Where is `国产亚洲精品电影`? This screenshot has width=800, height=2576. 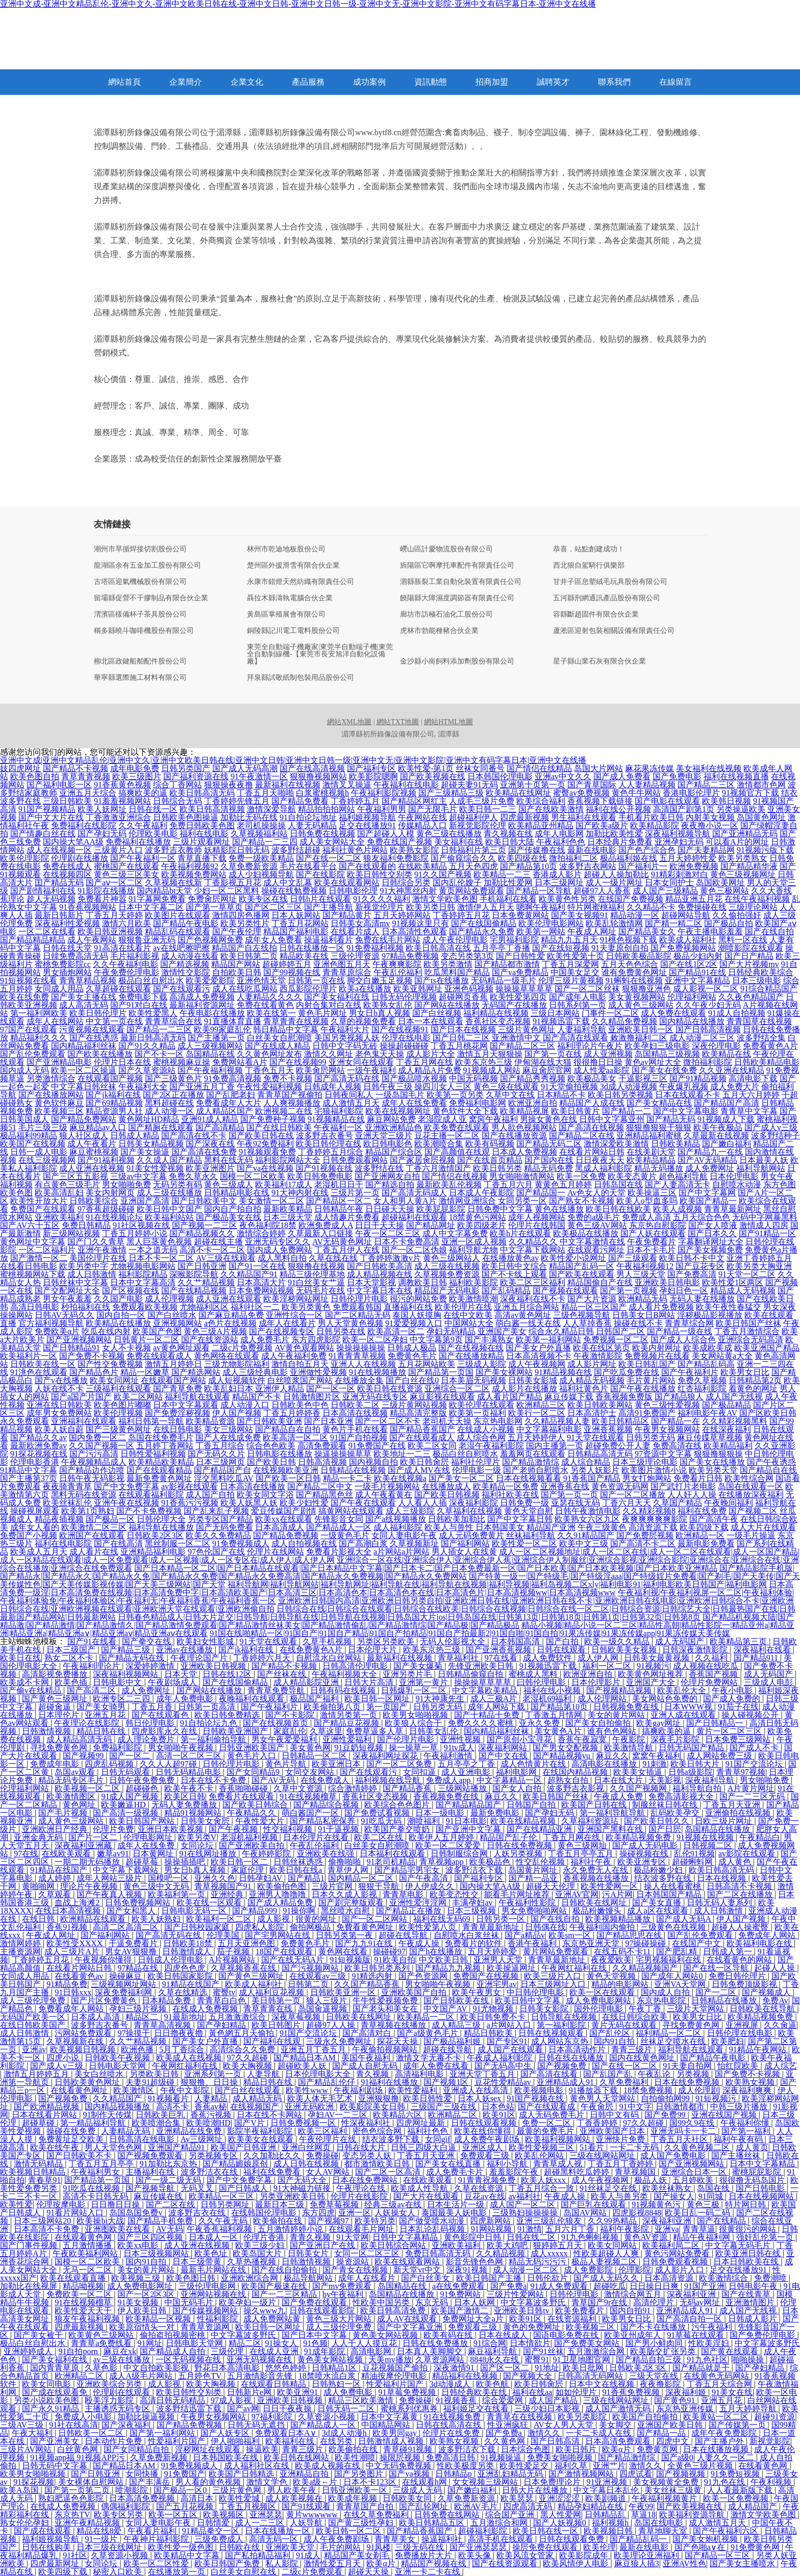
国产亚洲精品电影 is located at coordinates (59, 1062).